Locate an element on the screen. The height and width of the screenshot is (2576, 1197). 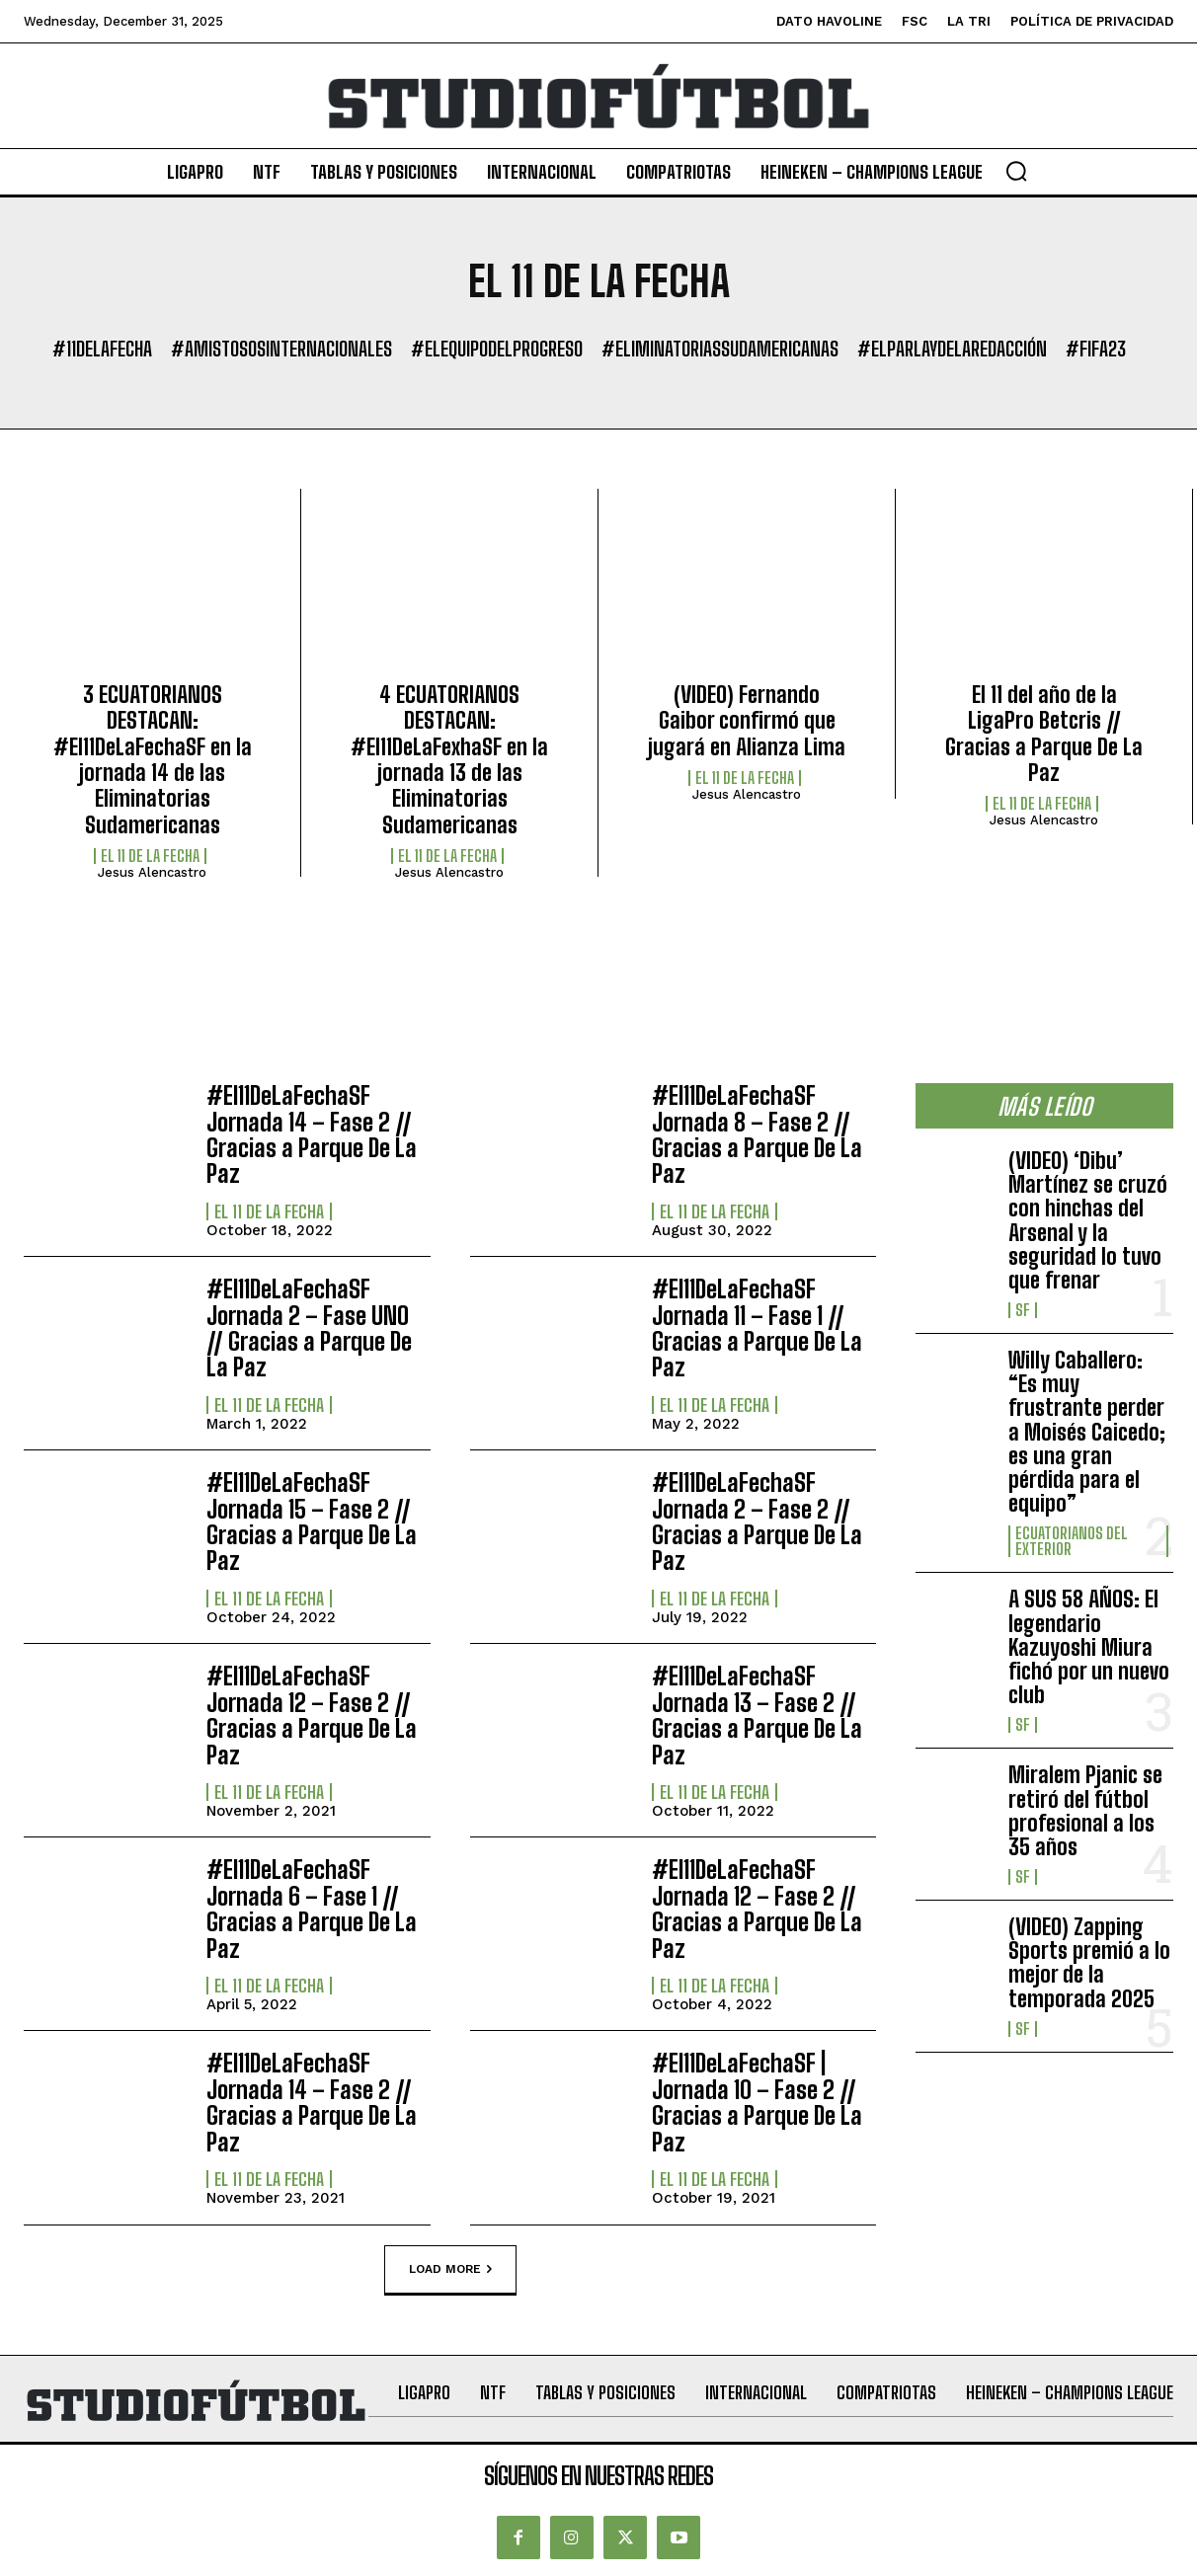
#El11DeLaFechaSF Jornada 11 – Fase 1 // Gracias a Parque De La Paz is located at coordinates (757, 1328).